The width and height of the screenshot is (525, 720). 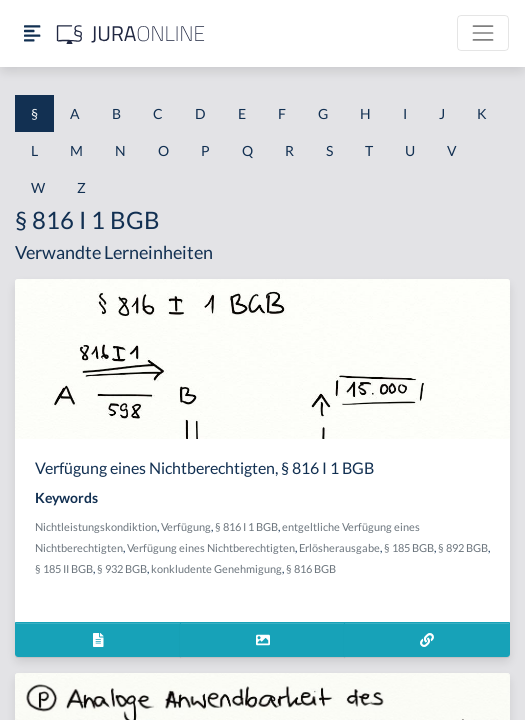 What do you see at coordinates (32, 33) in the screenshot?
I see `[Seitenleiste ein- und ausblenden]` at bounding box center [32, 33].